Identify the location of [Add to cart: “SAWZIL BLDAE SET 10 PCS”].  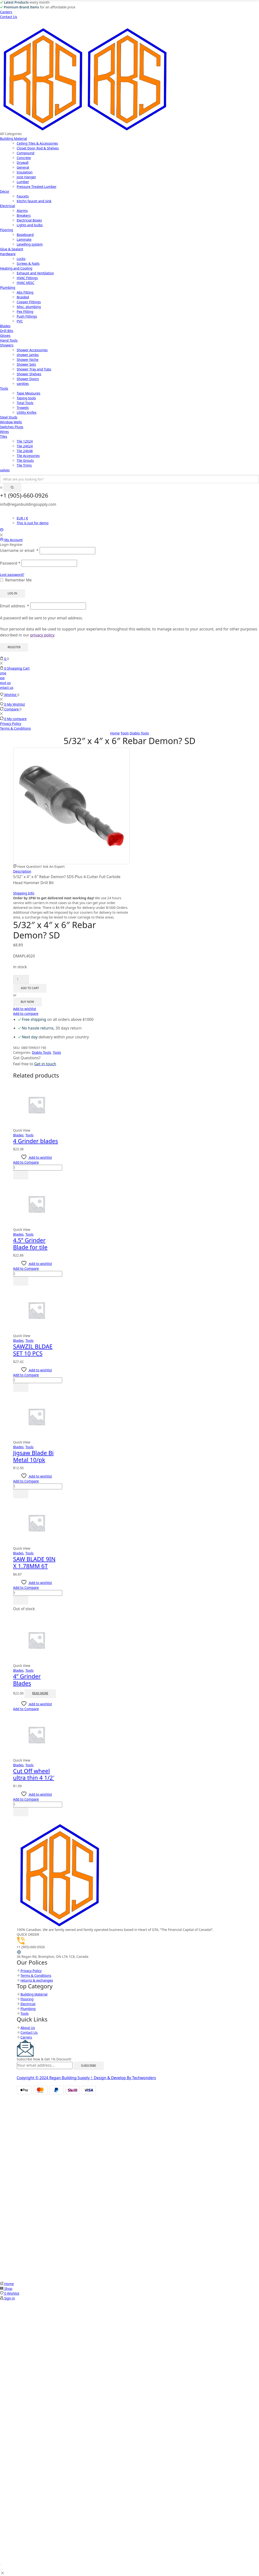
(21, 1387).